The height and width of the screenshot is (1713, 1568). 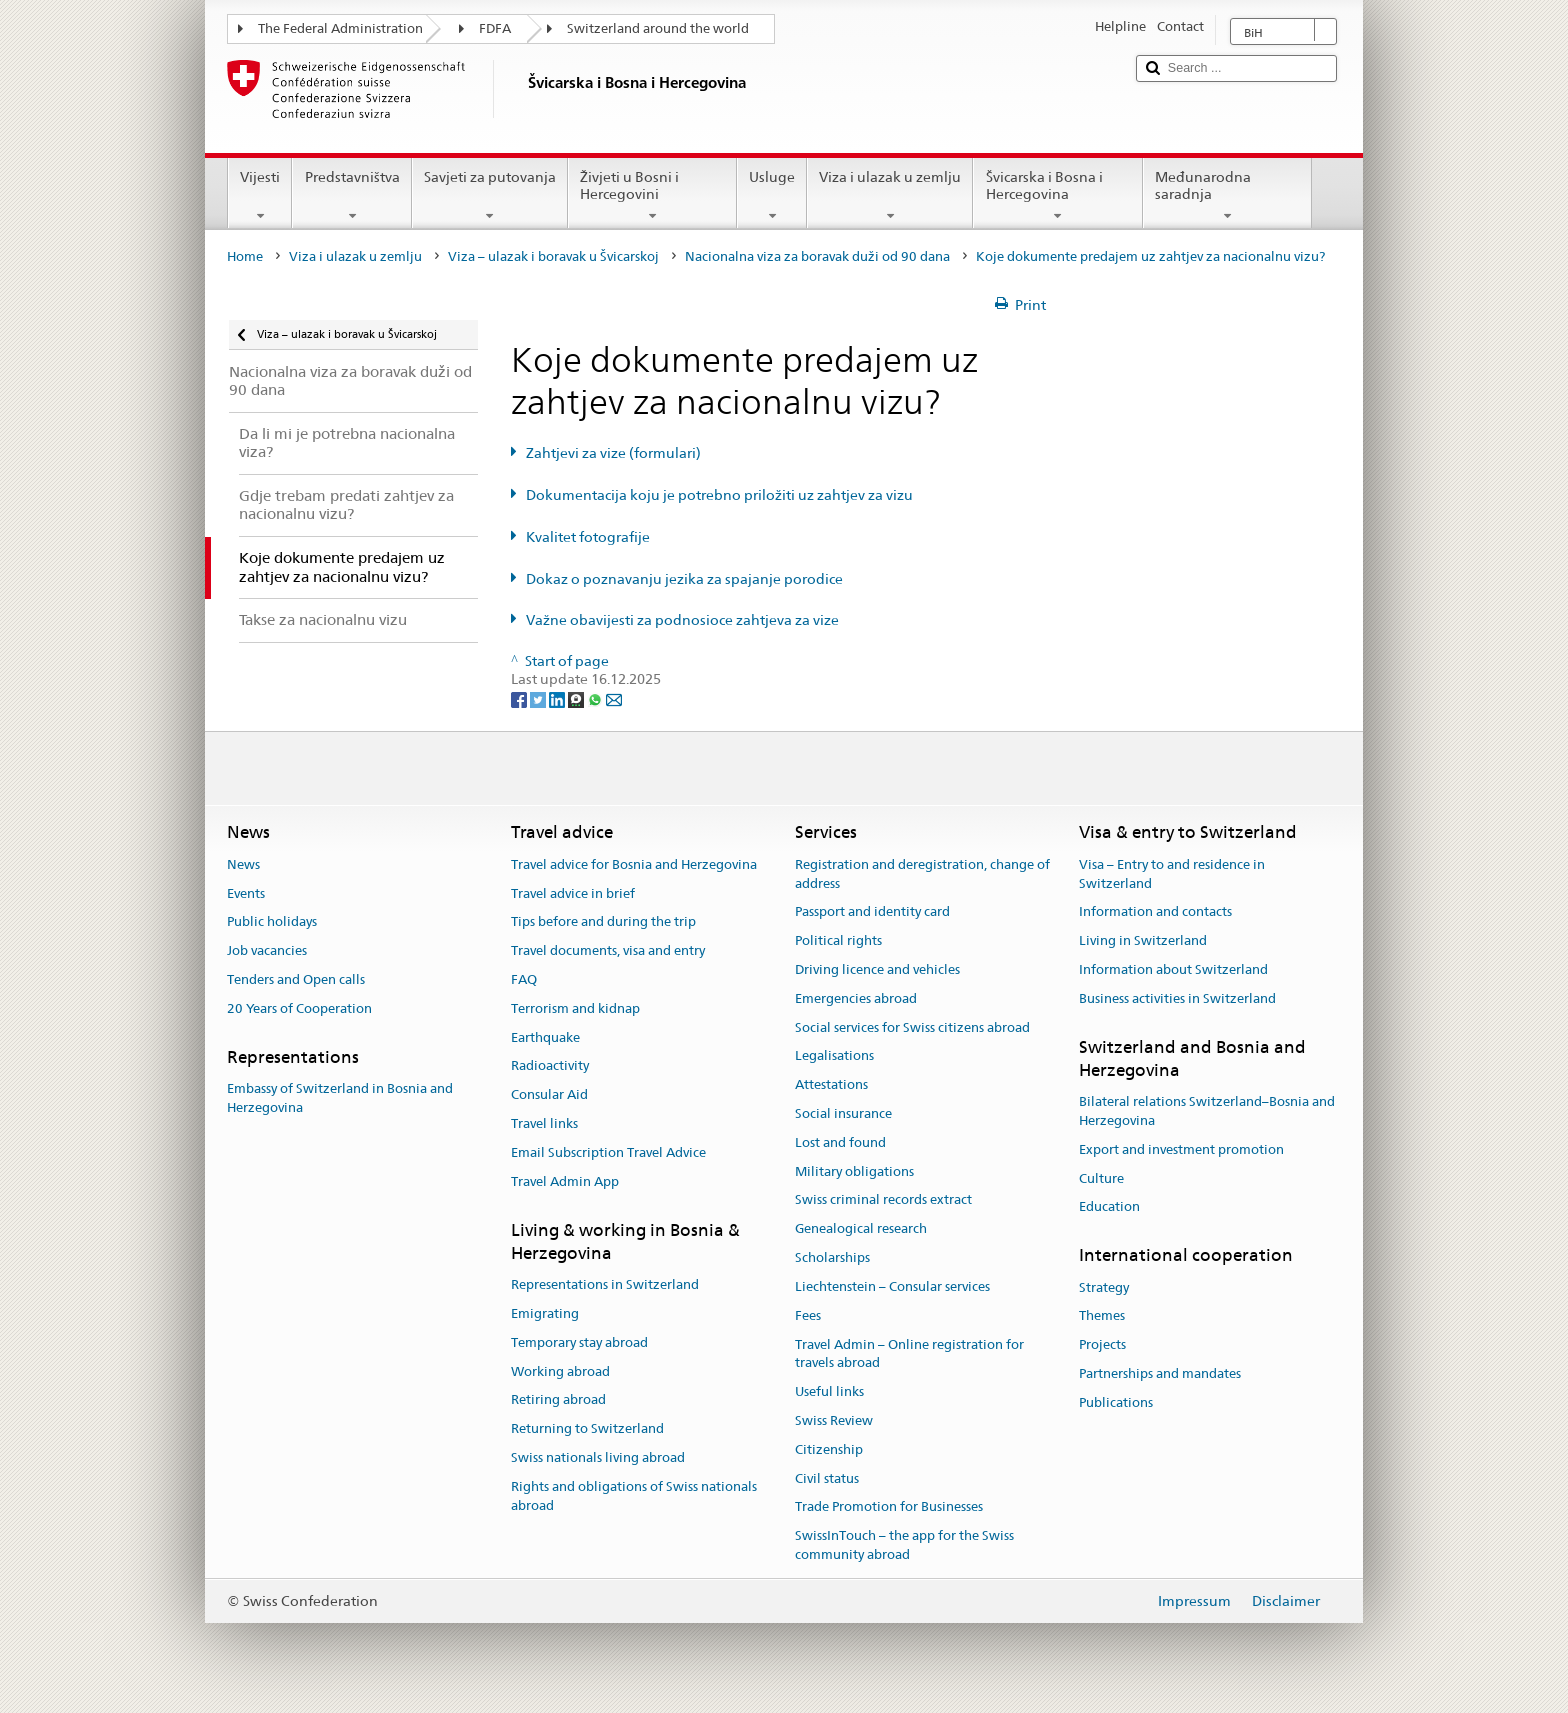 What do you see at coordinates (1155, 912) in the screenshot?
I see `Information and contacts` at bounding box center [1155, 912].